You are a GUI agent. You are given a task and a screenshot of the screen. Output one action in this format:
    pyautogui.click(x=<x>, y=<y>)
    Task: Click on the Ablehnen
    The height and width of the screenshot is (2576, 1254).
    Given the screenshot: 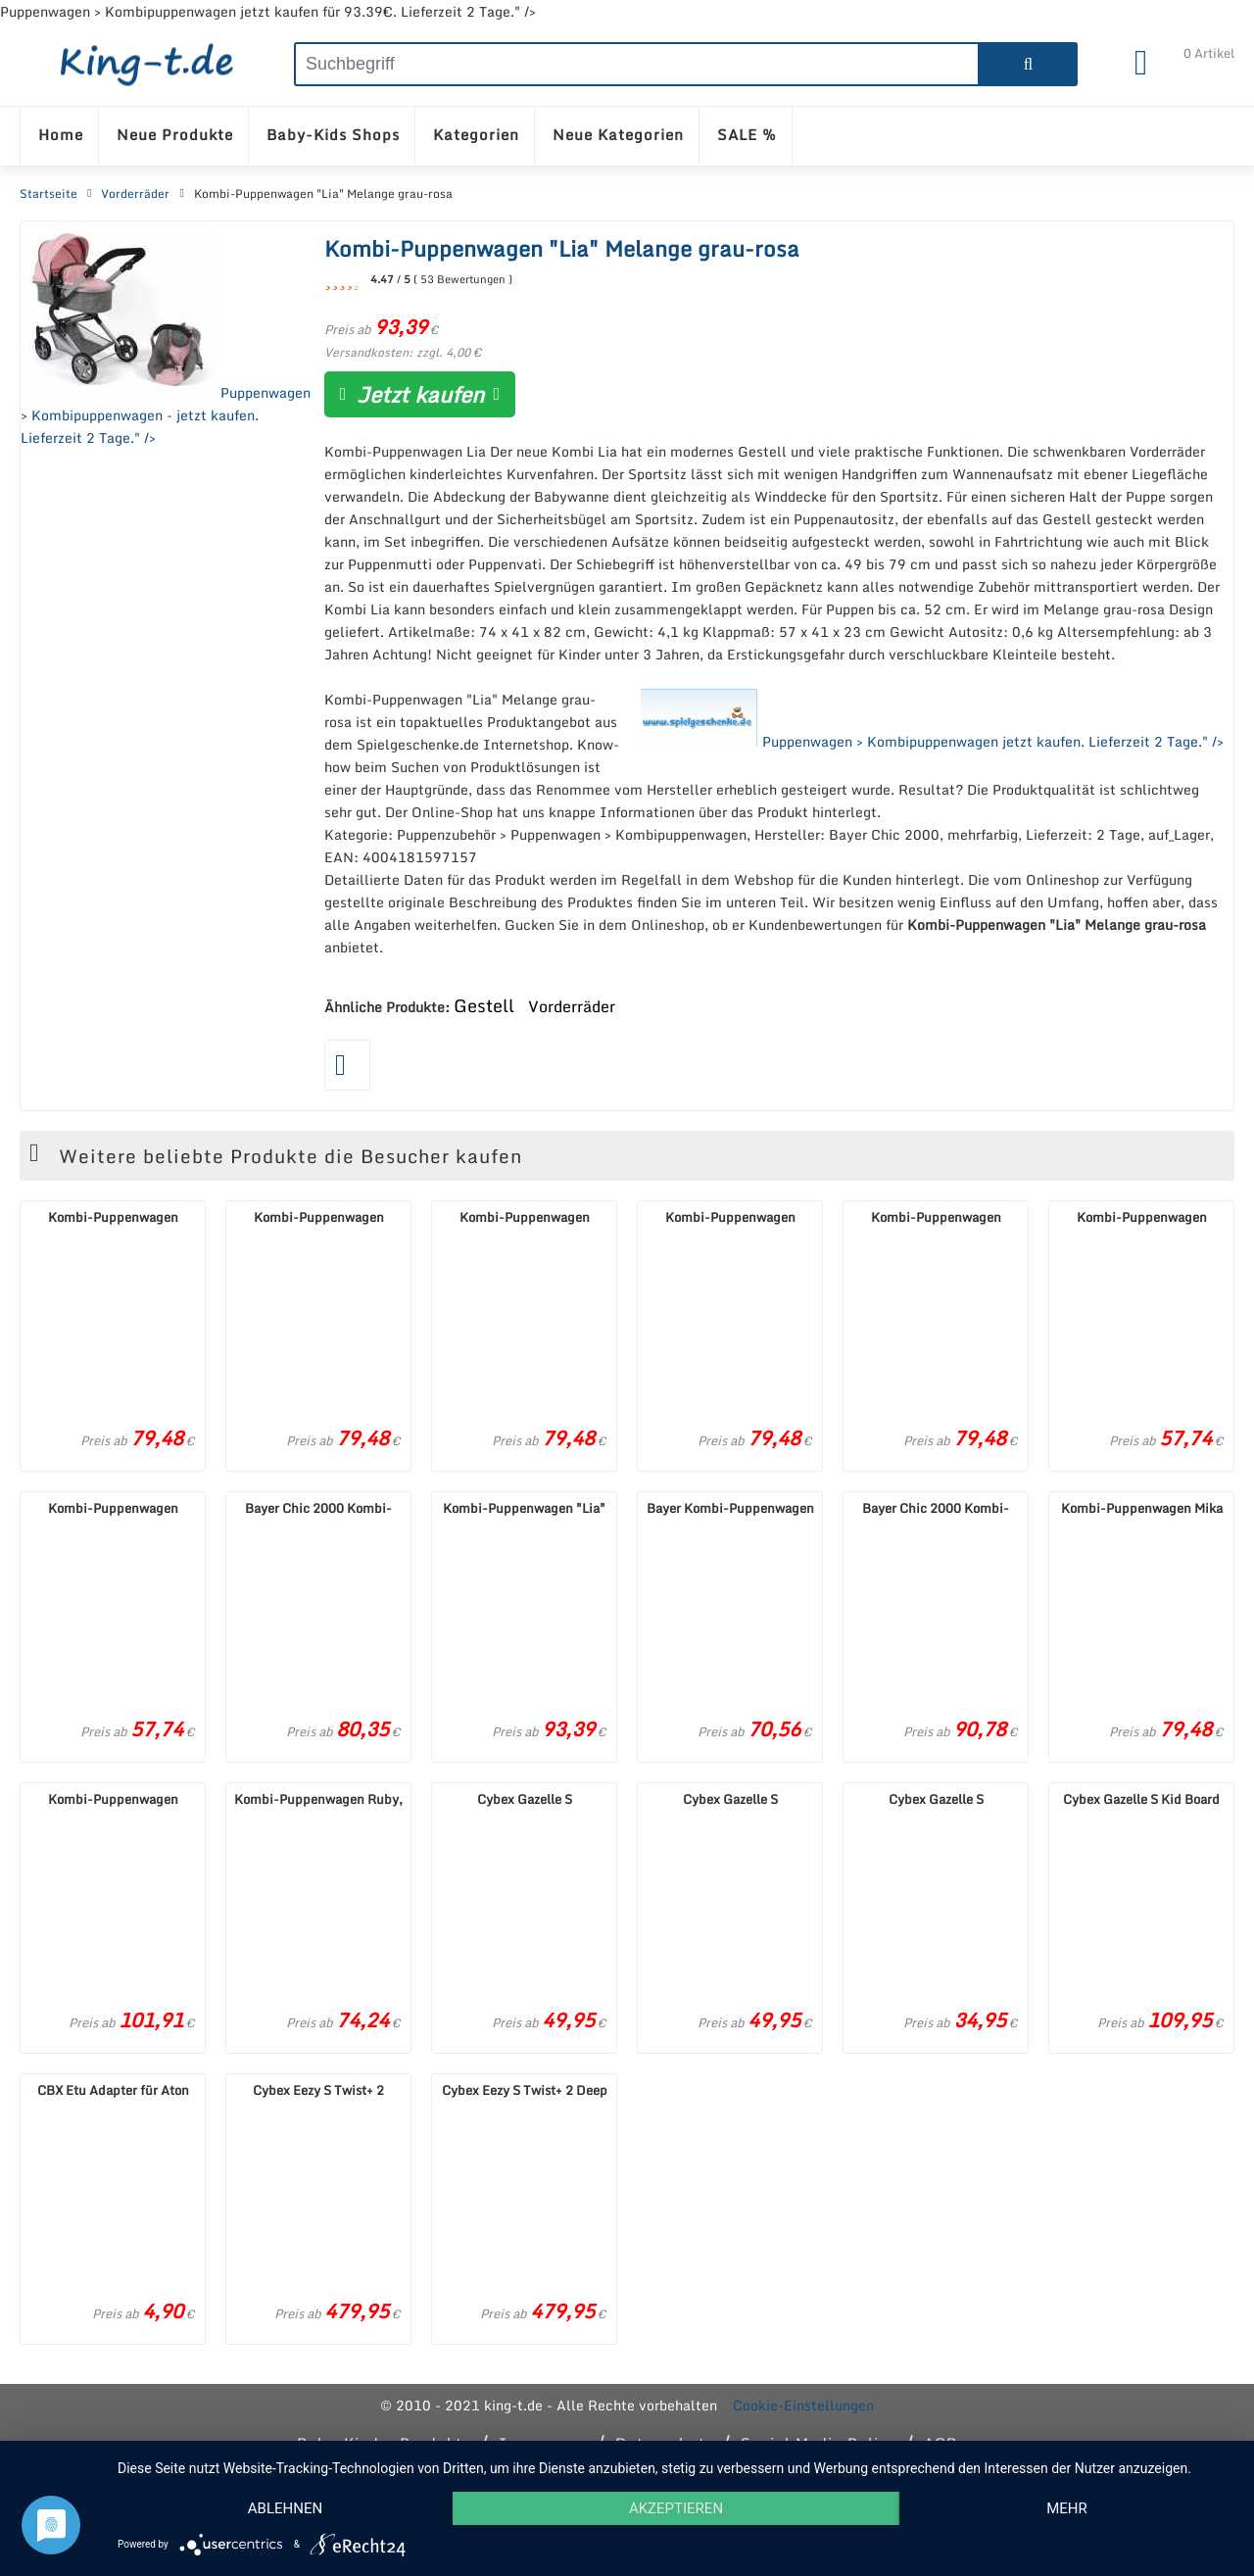 What is the action you would take?
    pyautogui.click(x=285, y=2508)
    